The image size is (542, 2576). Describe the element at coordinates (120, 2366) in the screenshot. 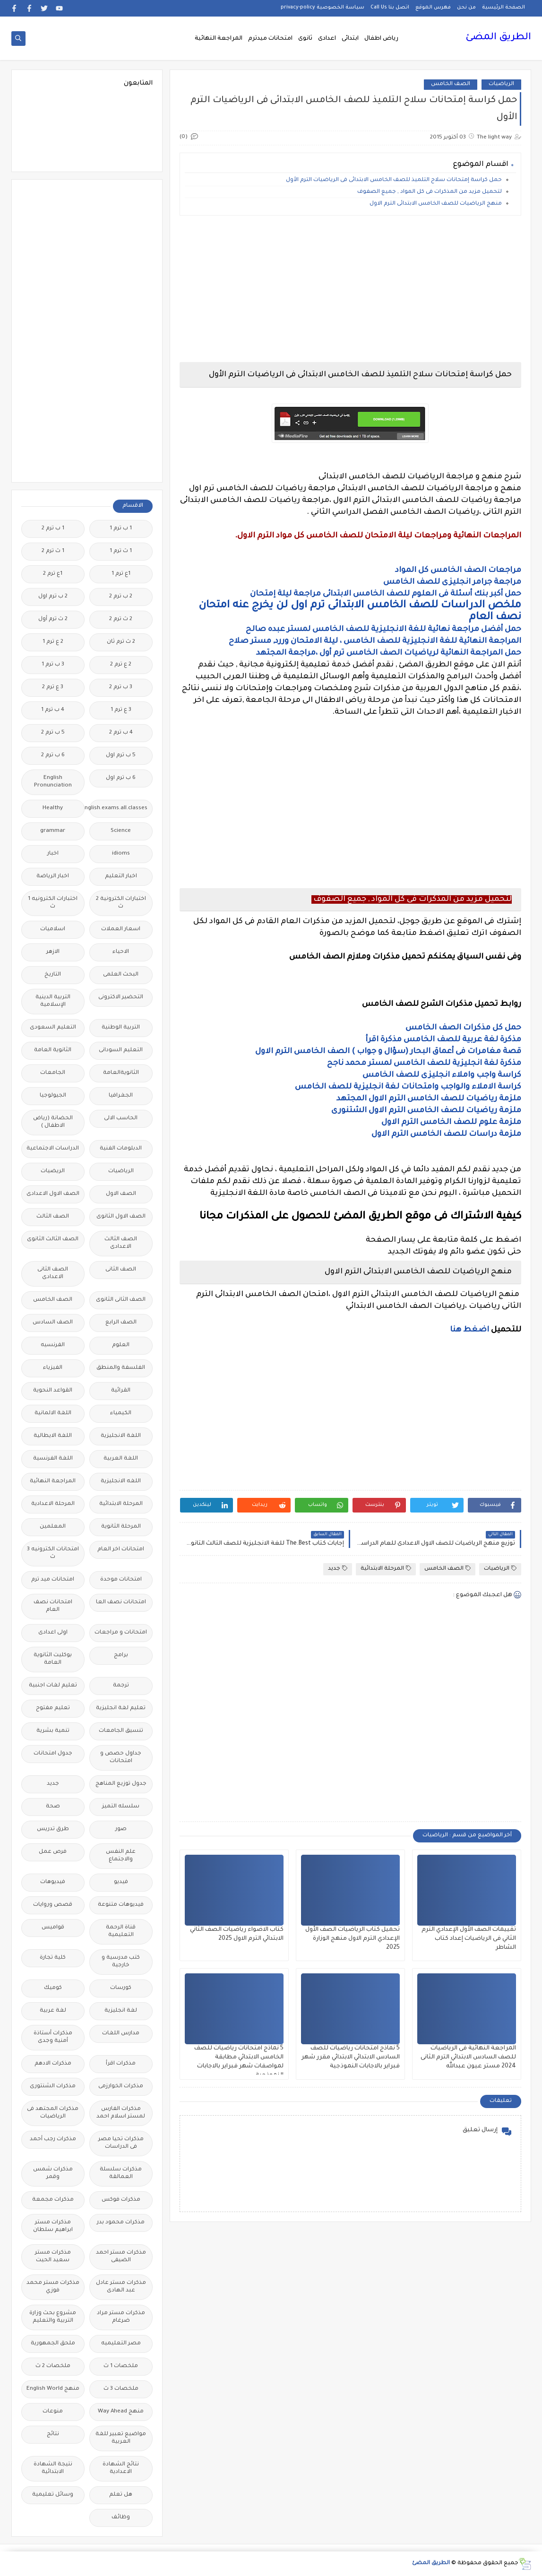

I see `ملخصات 1 ث` at that location.